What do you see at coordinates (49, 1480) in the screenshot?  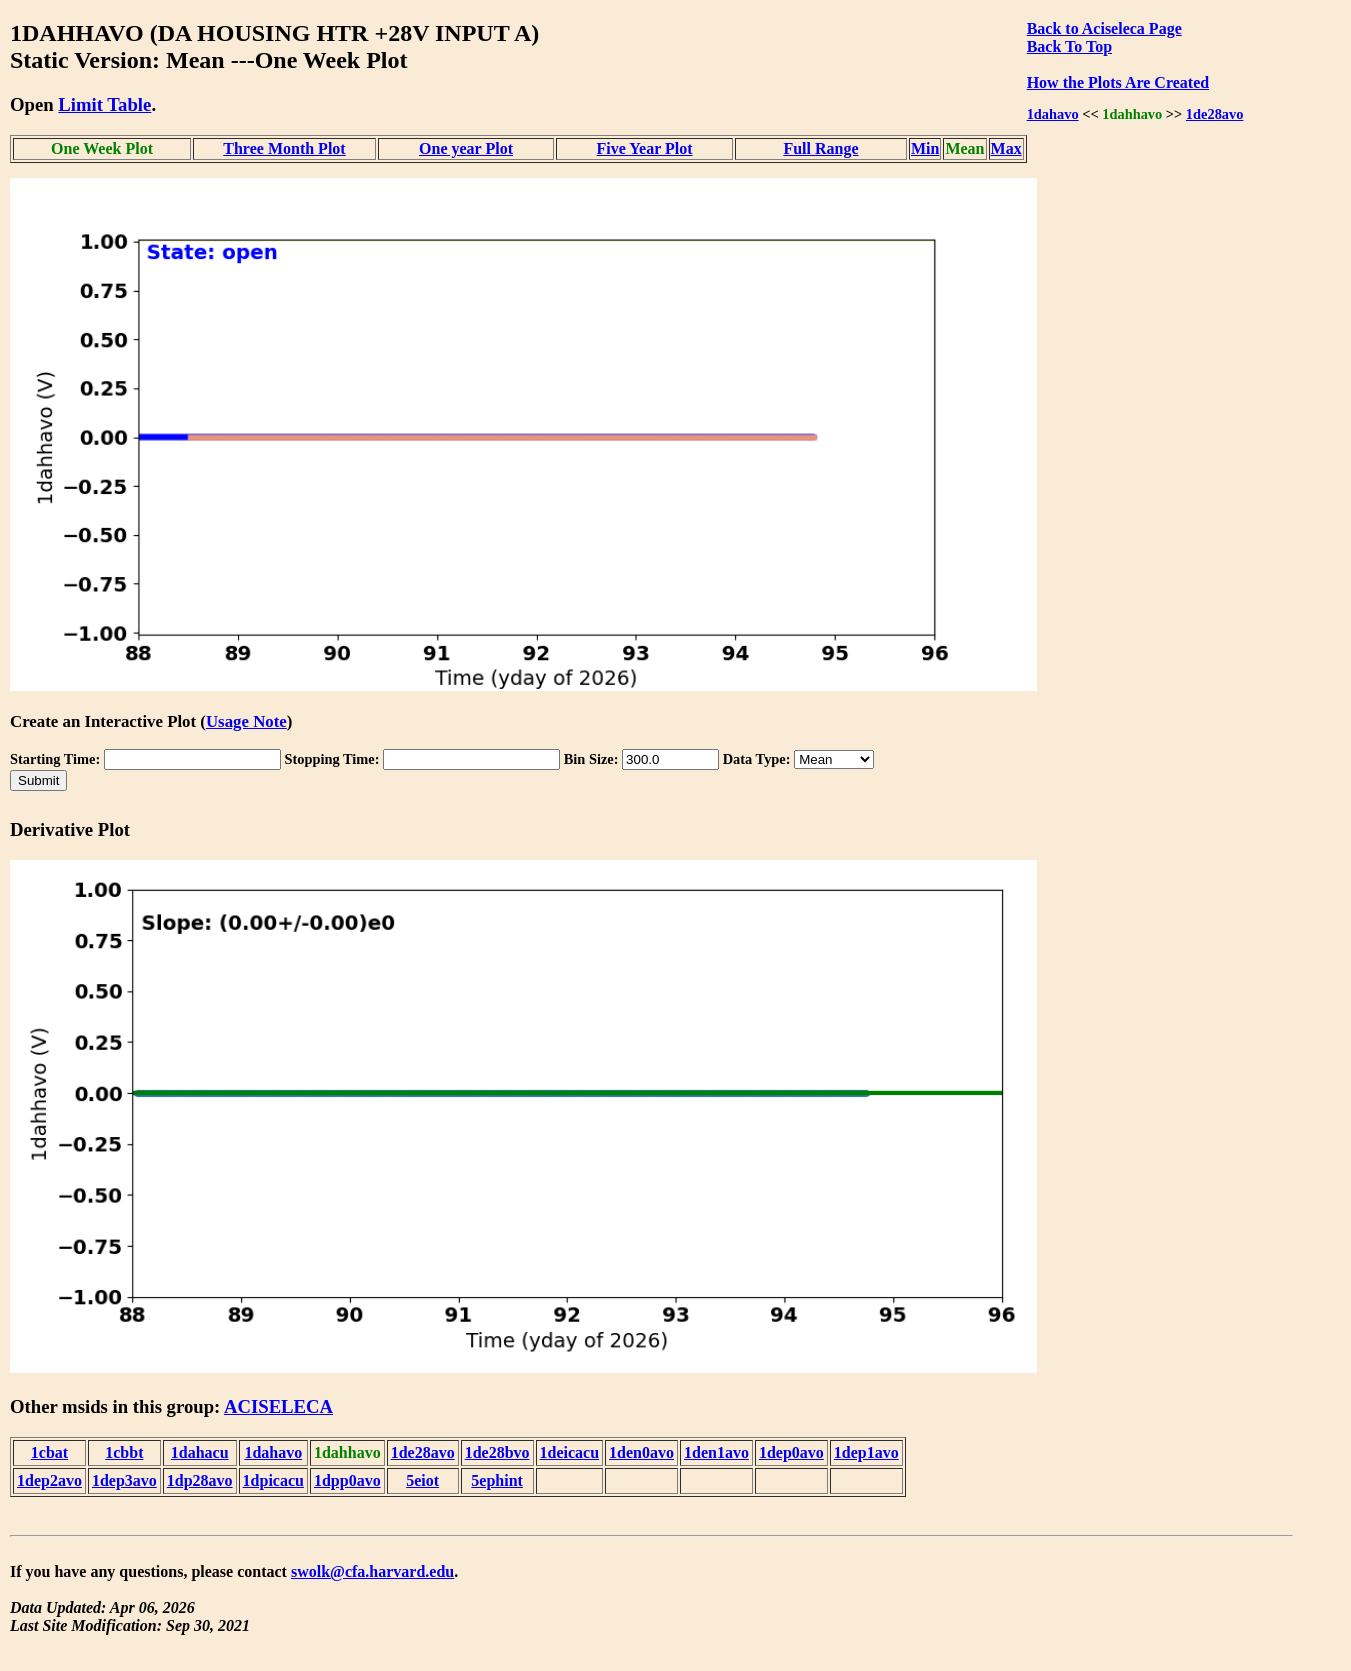 I see `1dep2avo` at bounding box center [49, 1480].